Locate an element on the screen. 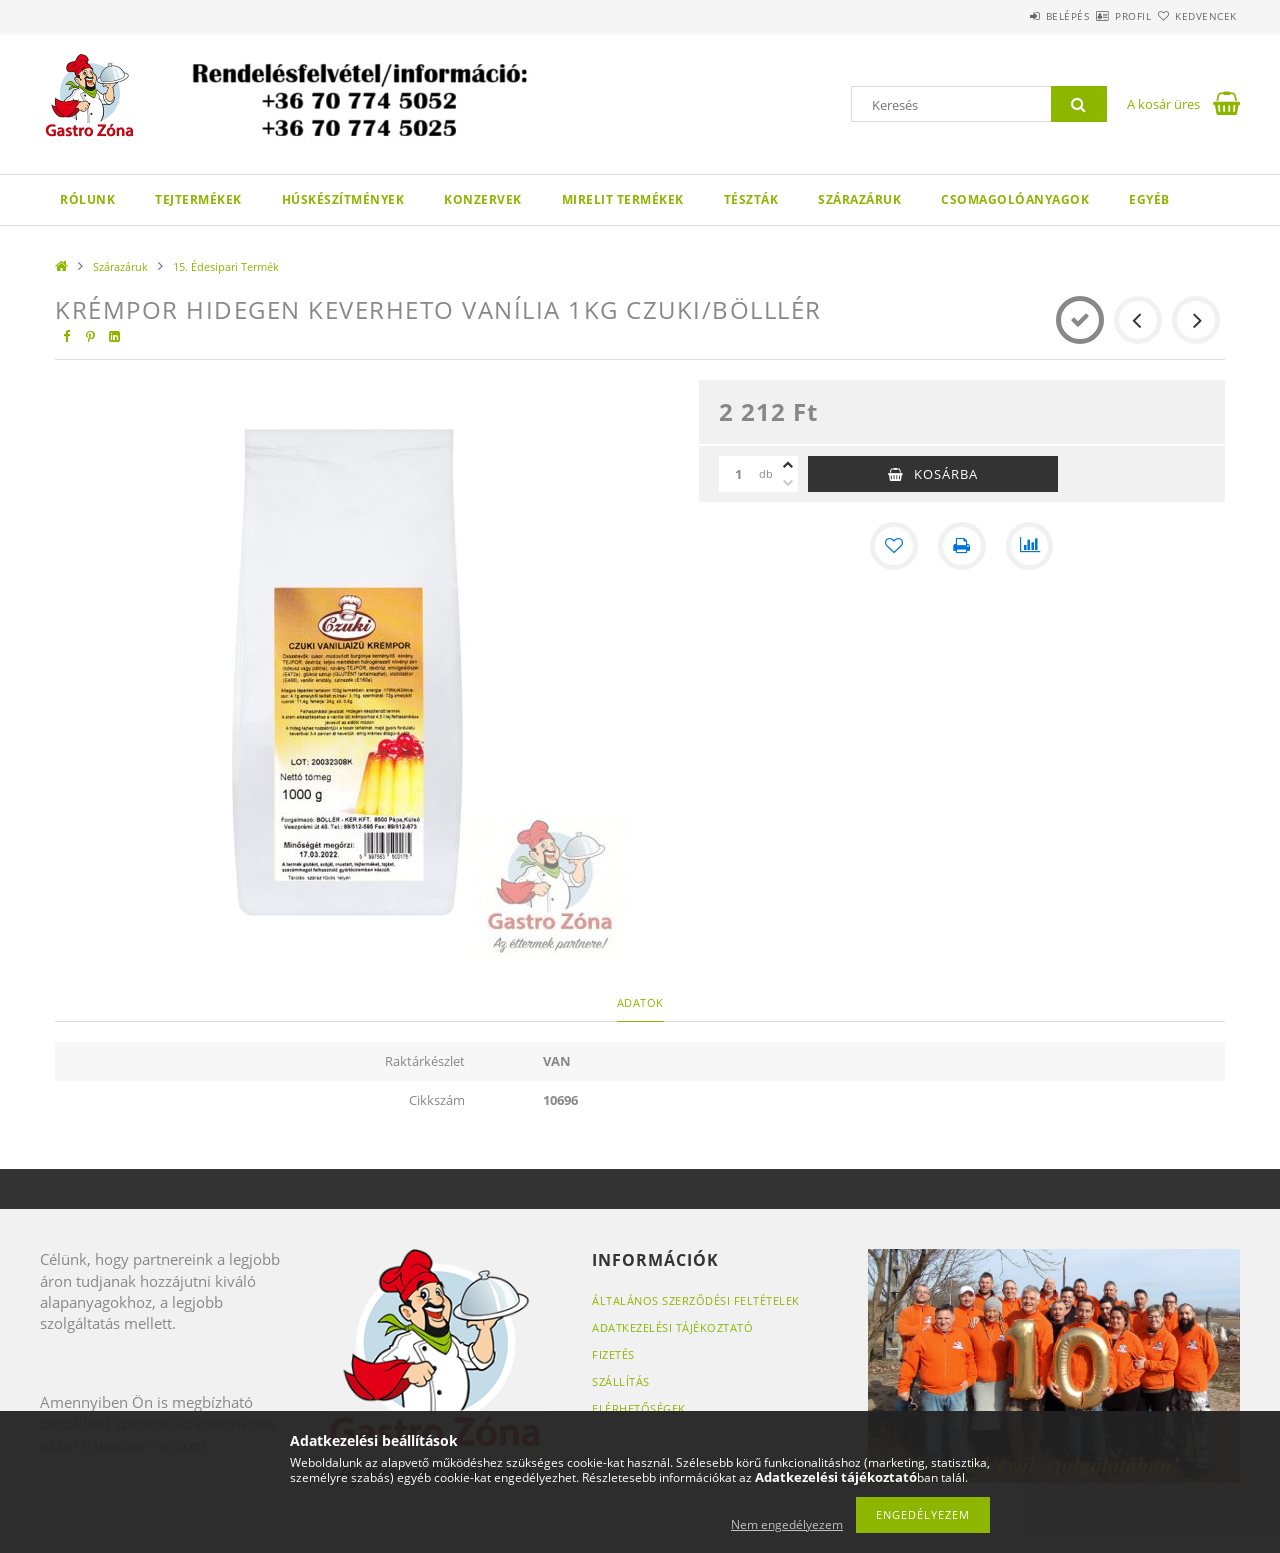  [Mennyiség] is located at coordinates (739, 474).